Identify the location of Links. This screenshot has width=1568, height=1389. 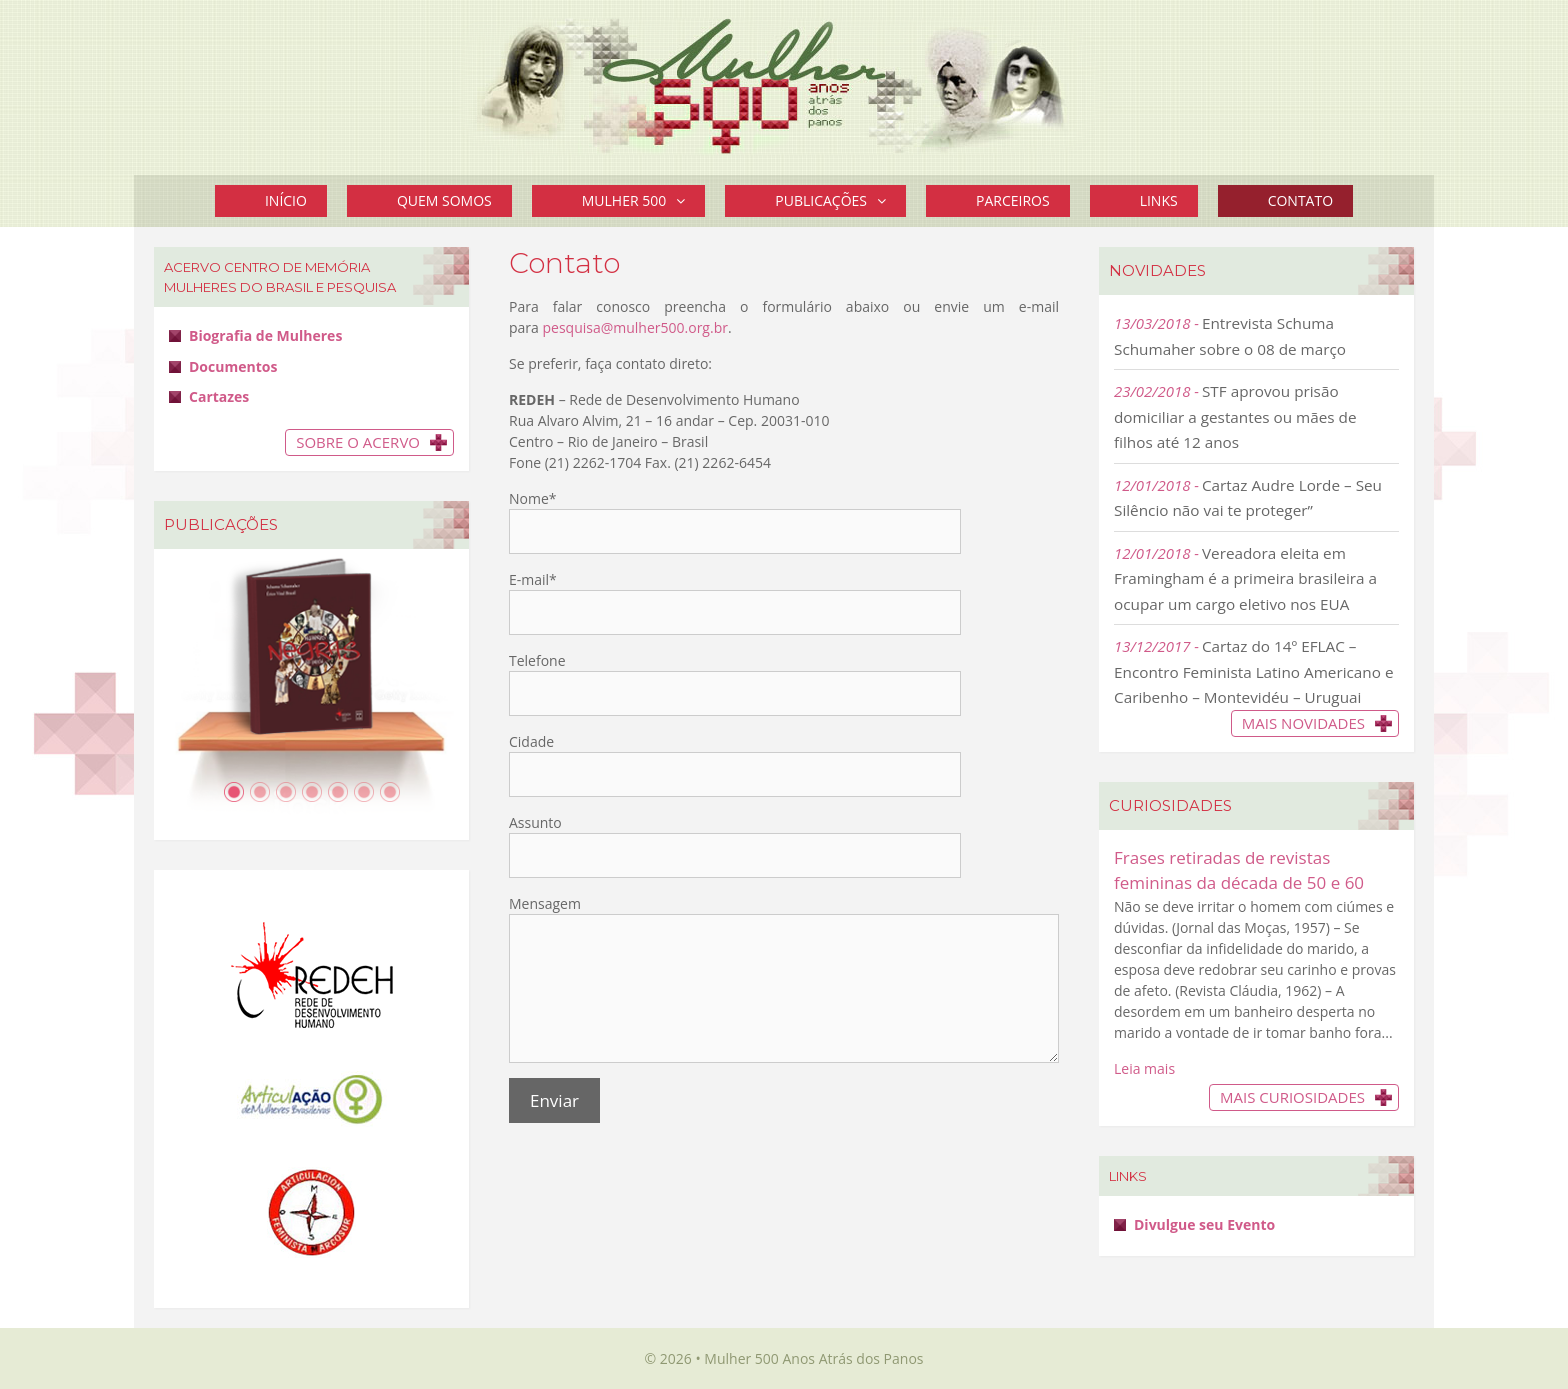
(1159, 200).